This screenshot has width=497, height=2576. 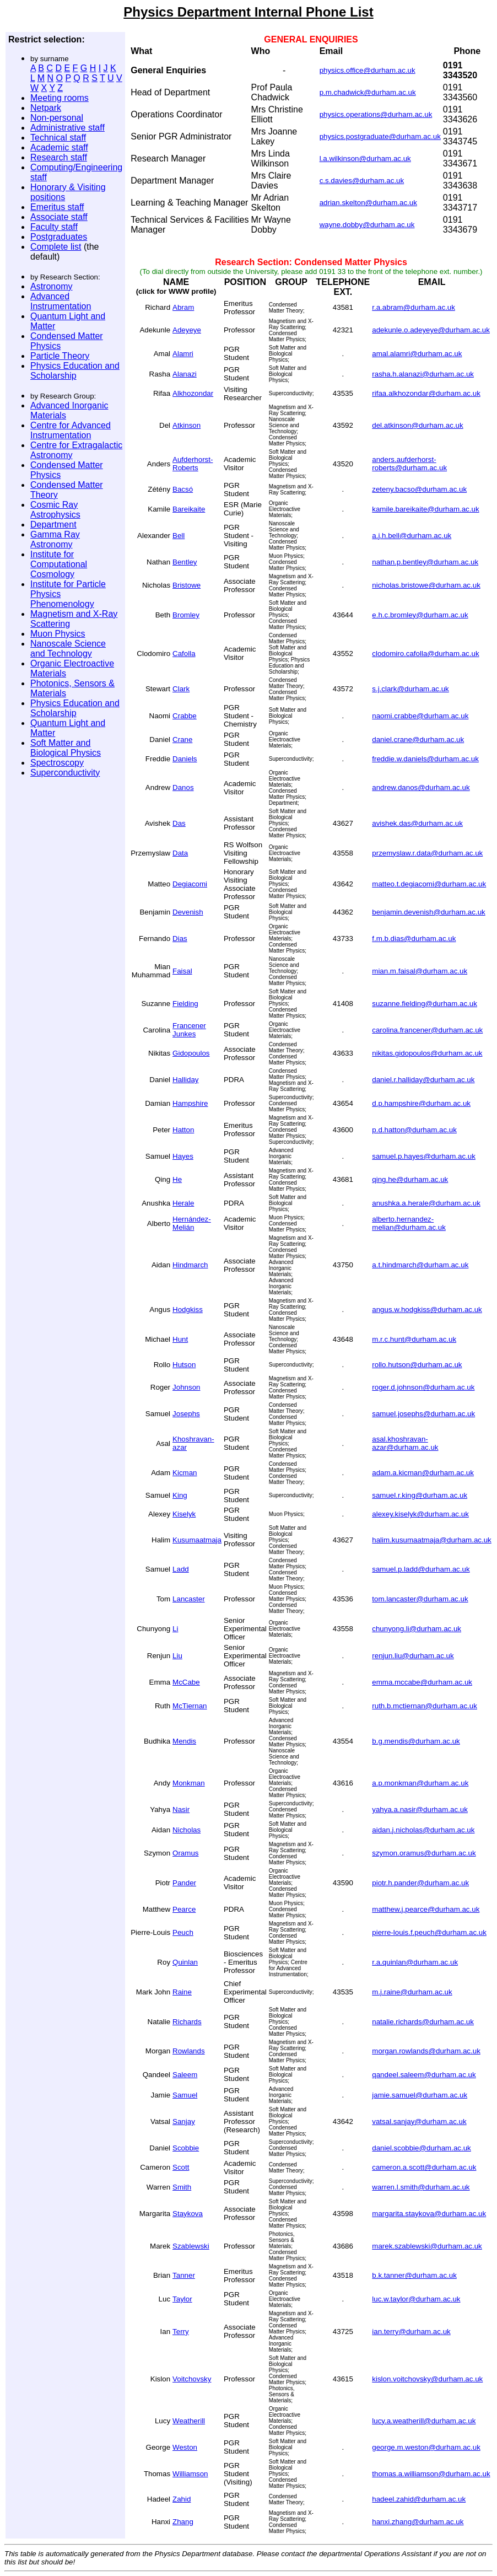 I want to click on Li, so click(x=175, y=1629).